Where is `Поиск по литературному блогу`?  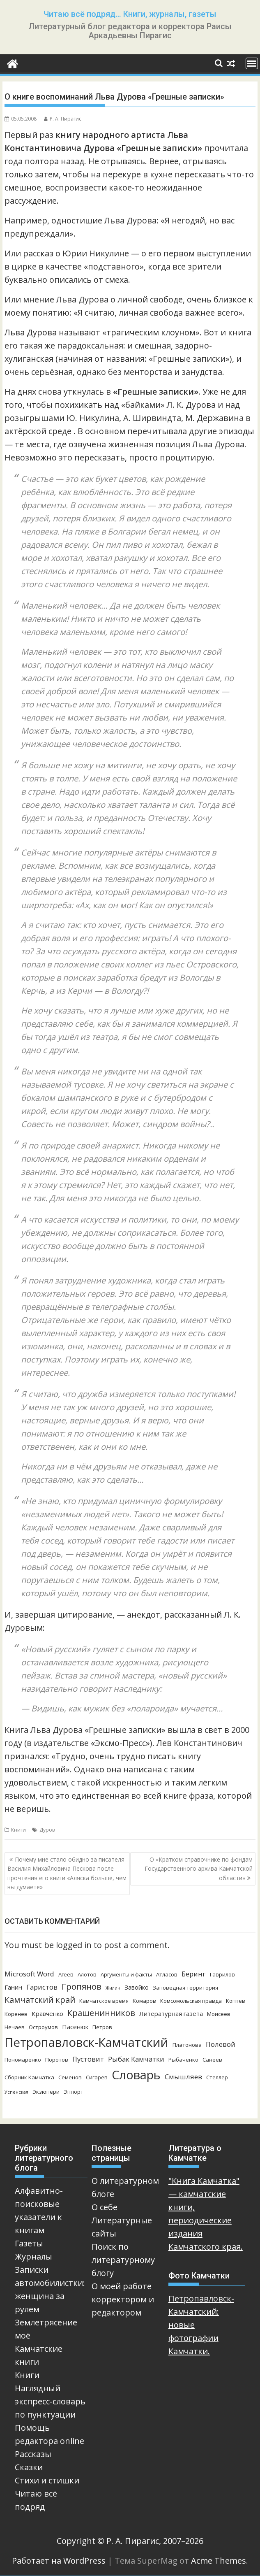
Поиск по литературному блогу is located at coordinates (123, 2259).